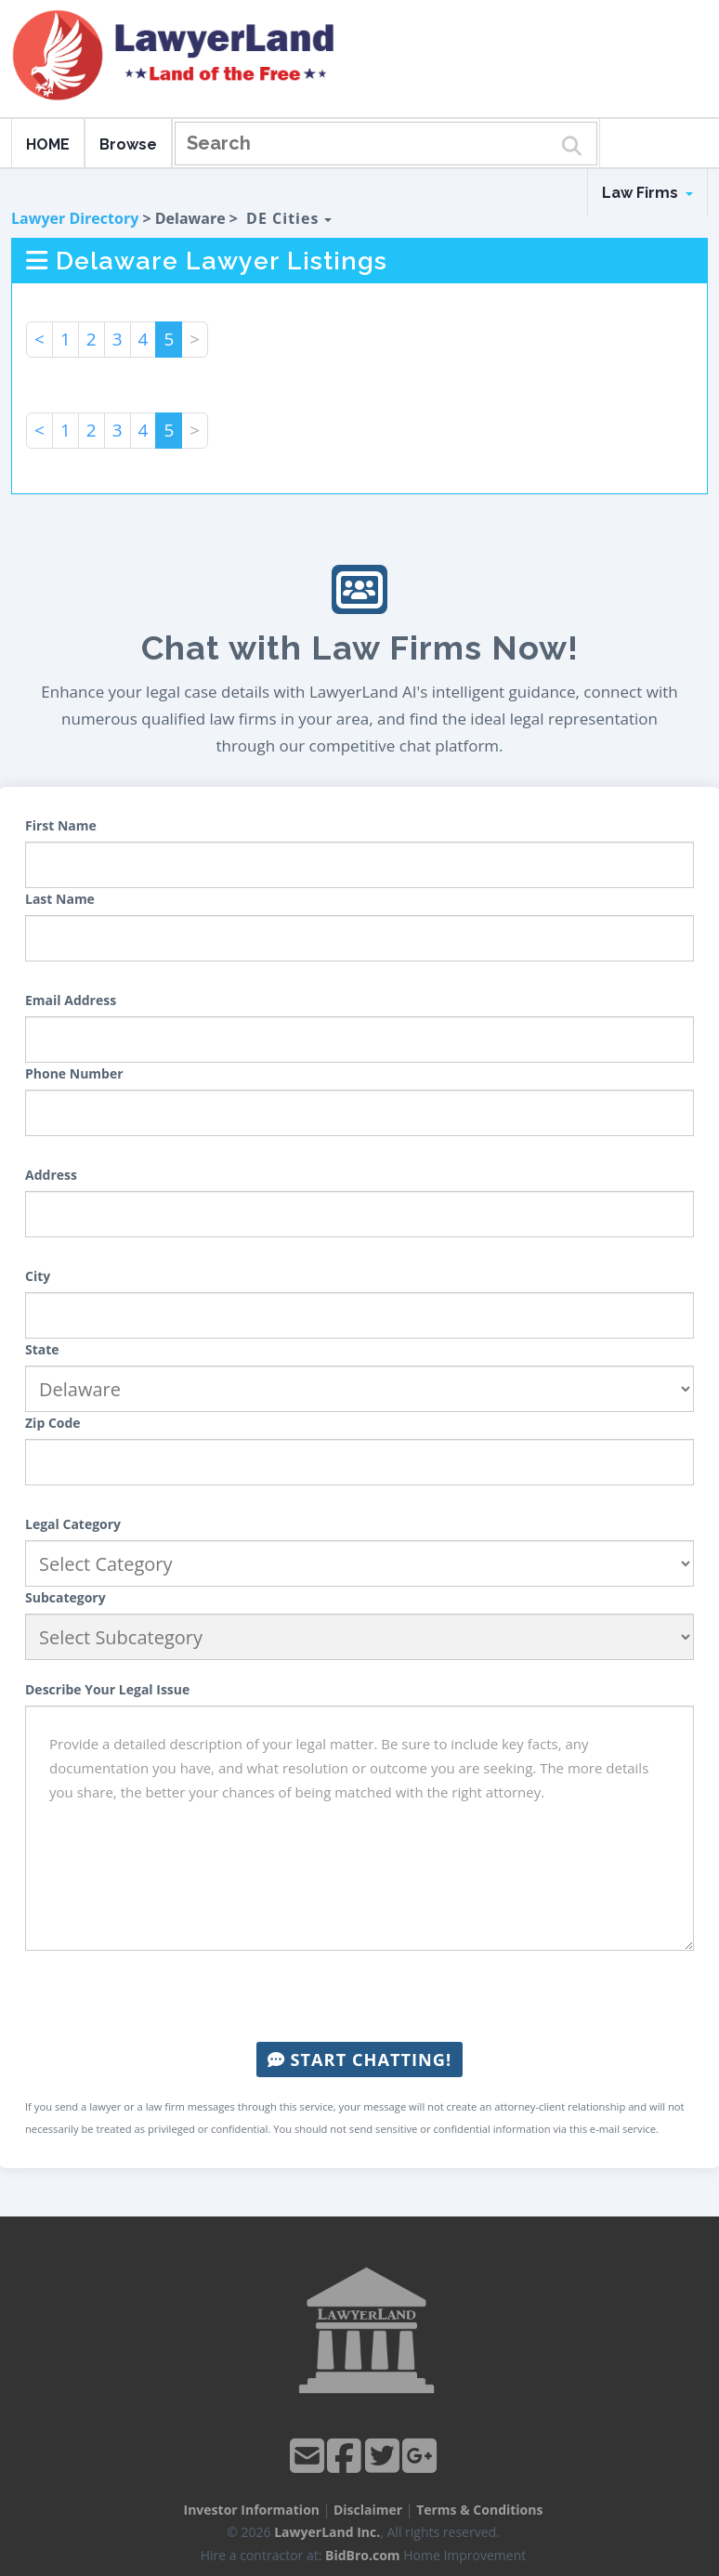  I want to click on [presentation], so click(359, 1996).